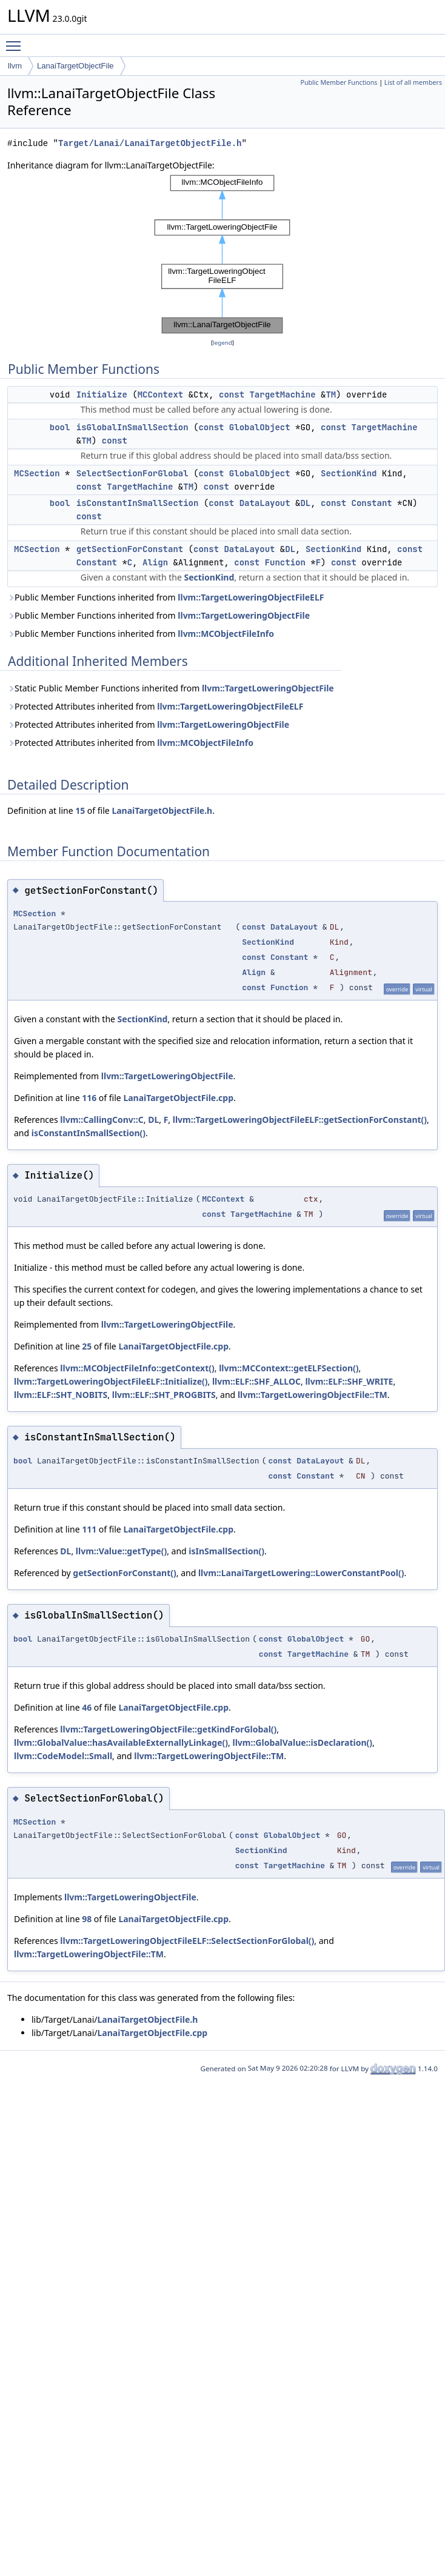 Image resolution: width=445 pixels, height=2576 pixels. I want to click on getSectionForConstant(), so click(124, 1573).